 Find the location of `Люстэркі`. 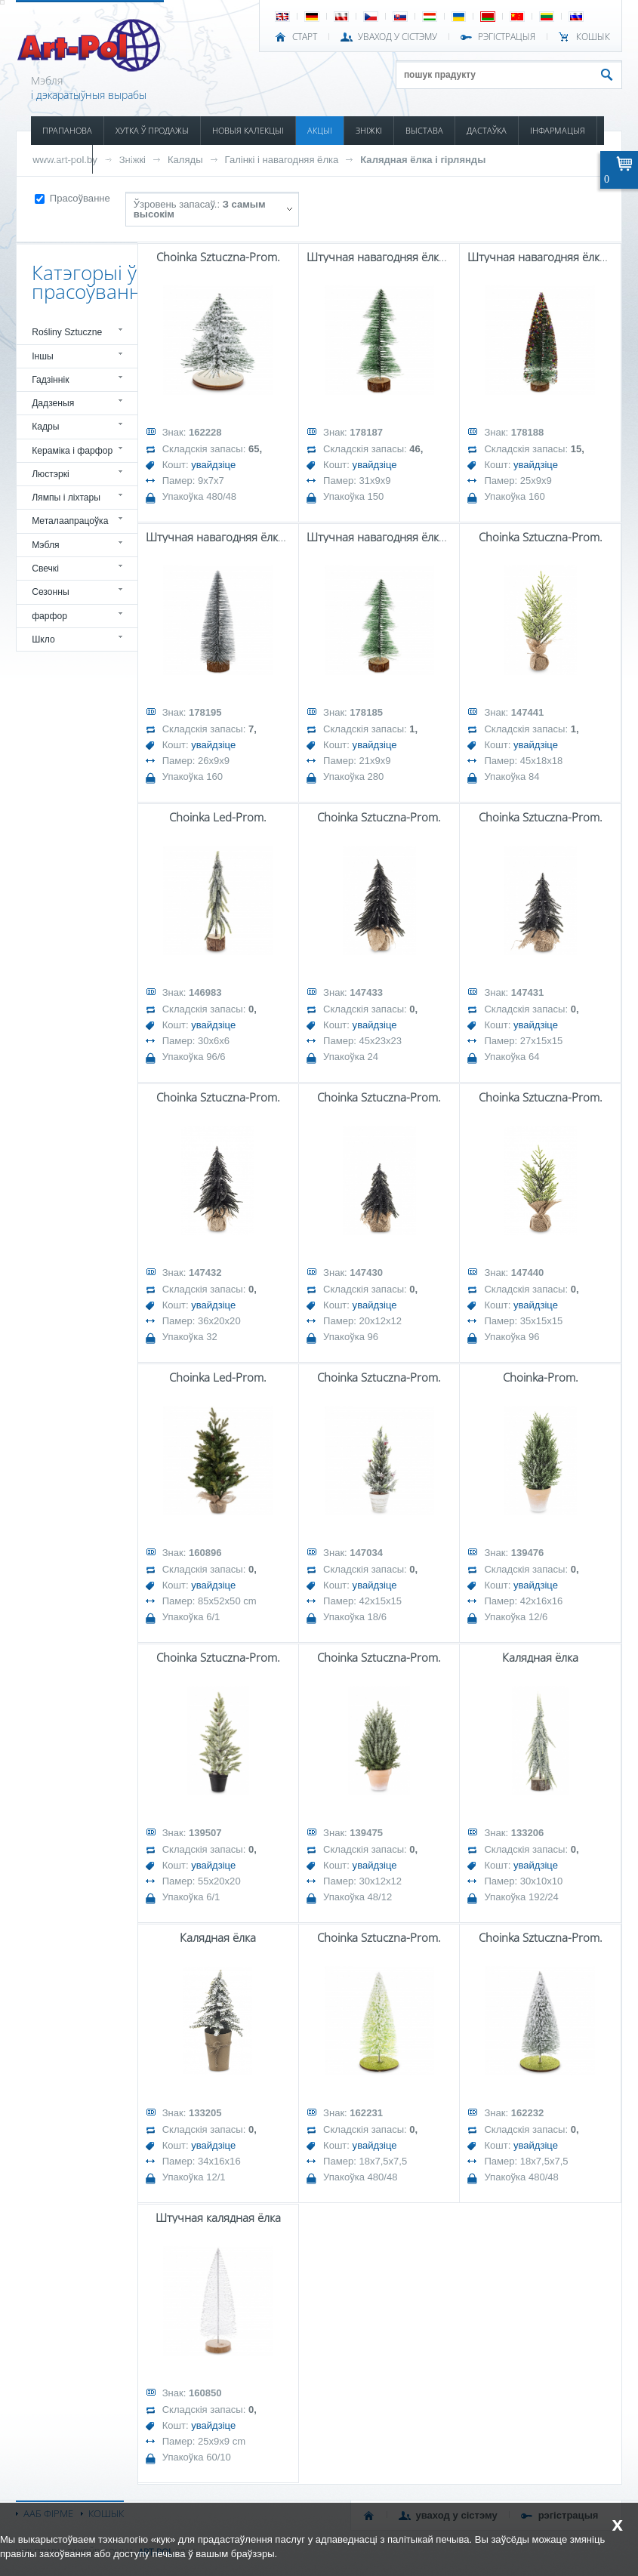

Люстэркі is located at coordinates (50, 474).